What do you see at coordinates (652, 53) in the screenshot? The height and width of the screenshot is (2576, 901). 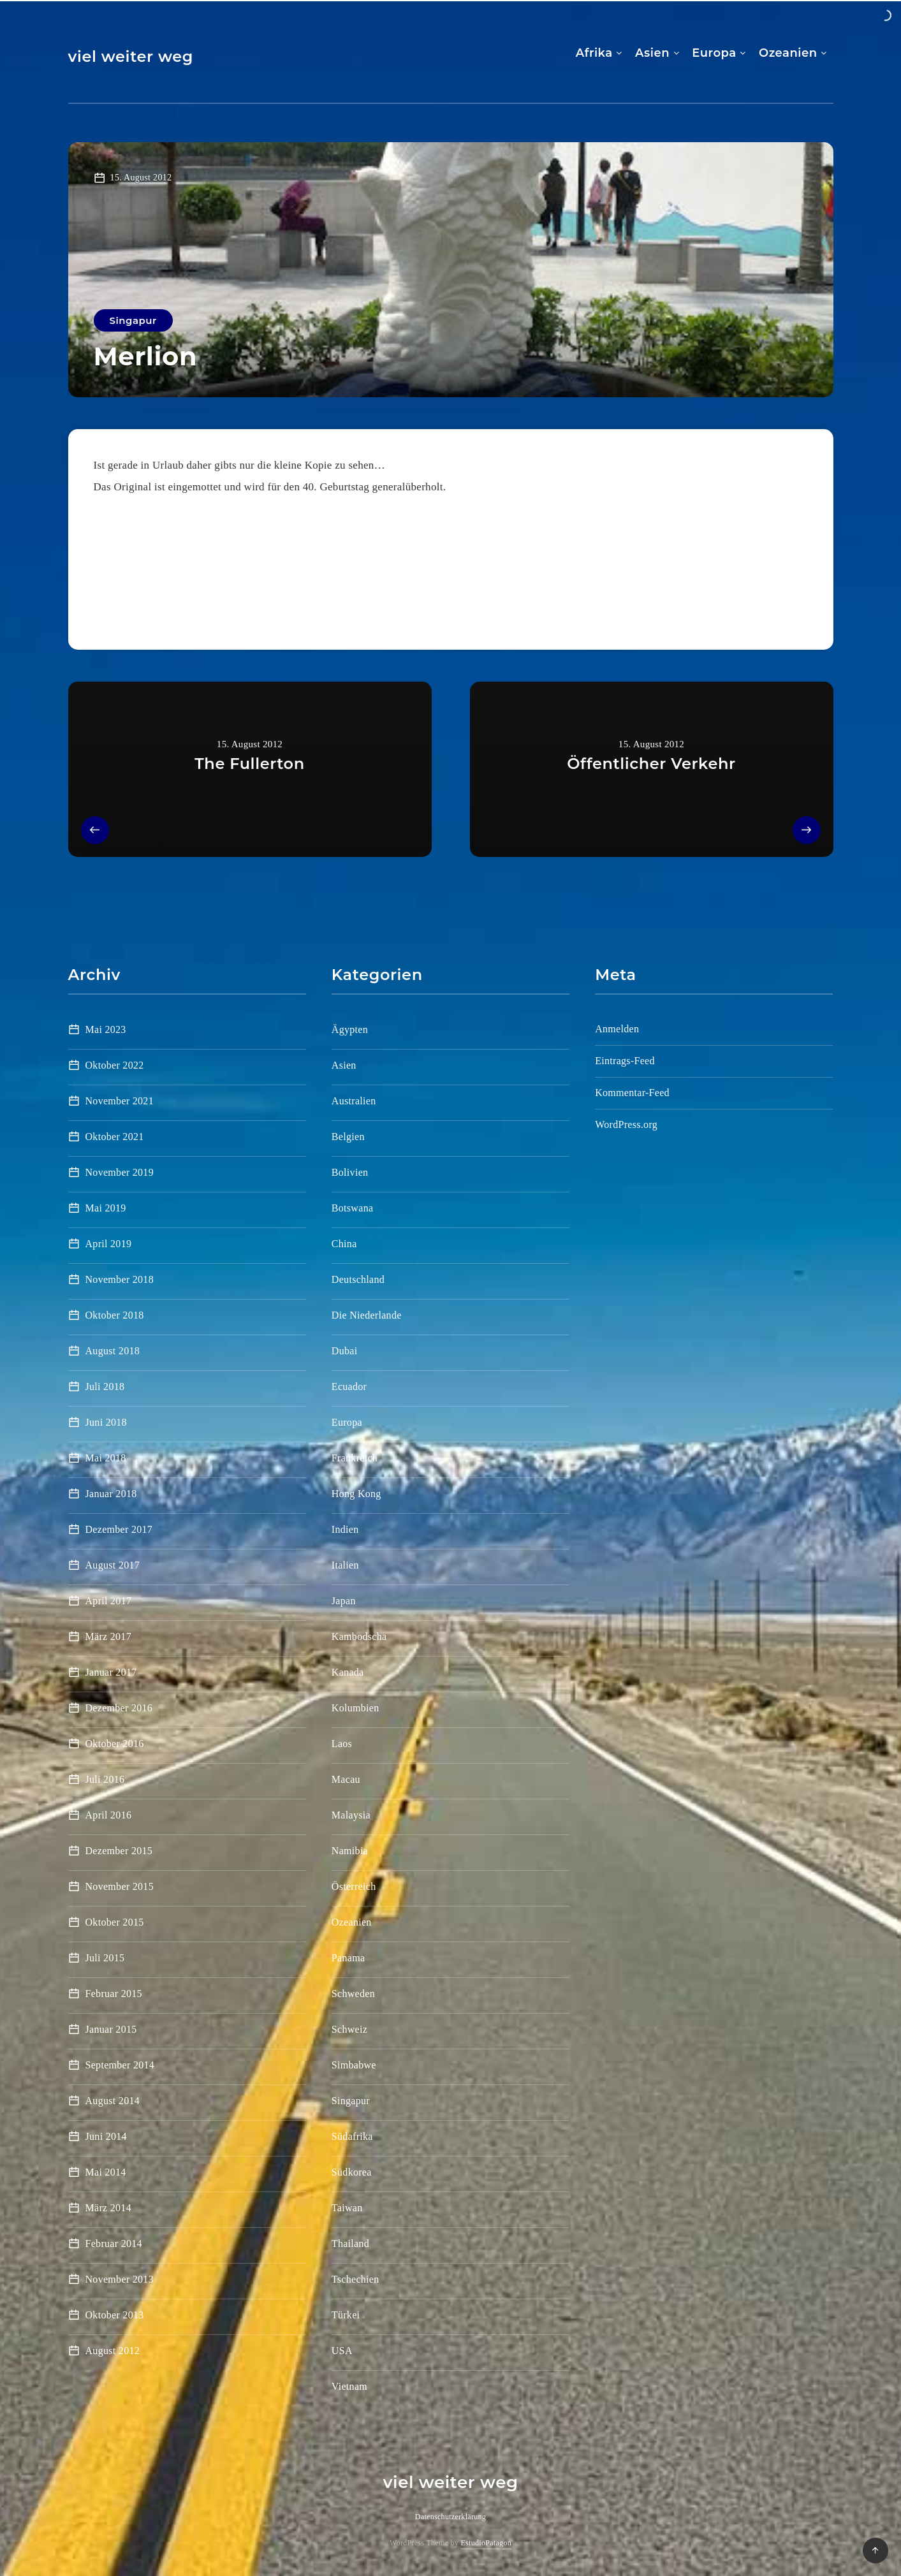 I see `Asien` at bounding box center [652, 53].